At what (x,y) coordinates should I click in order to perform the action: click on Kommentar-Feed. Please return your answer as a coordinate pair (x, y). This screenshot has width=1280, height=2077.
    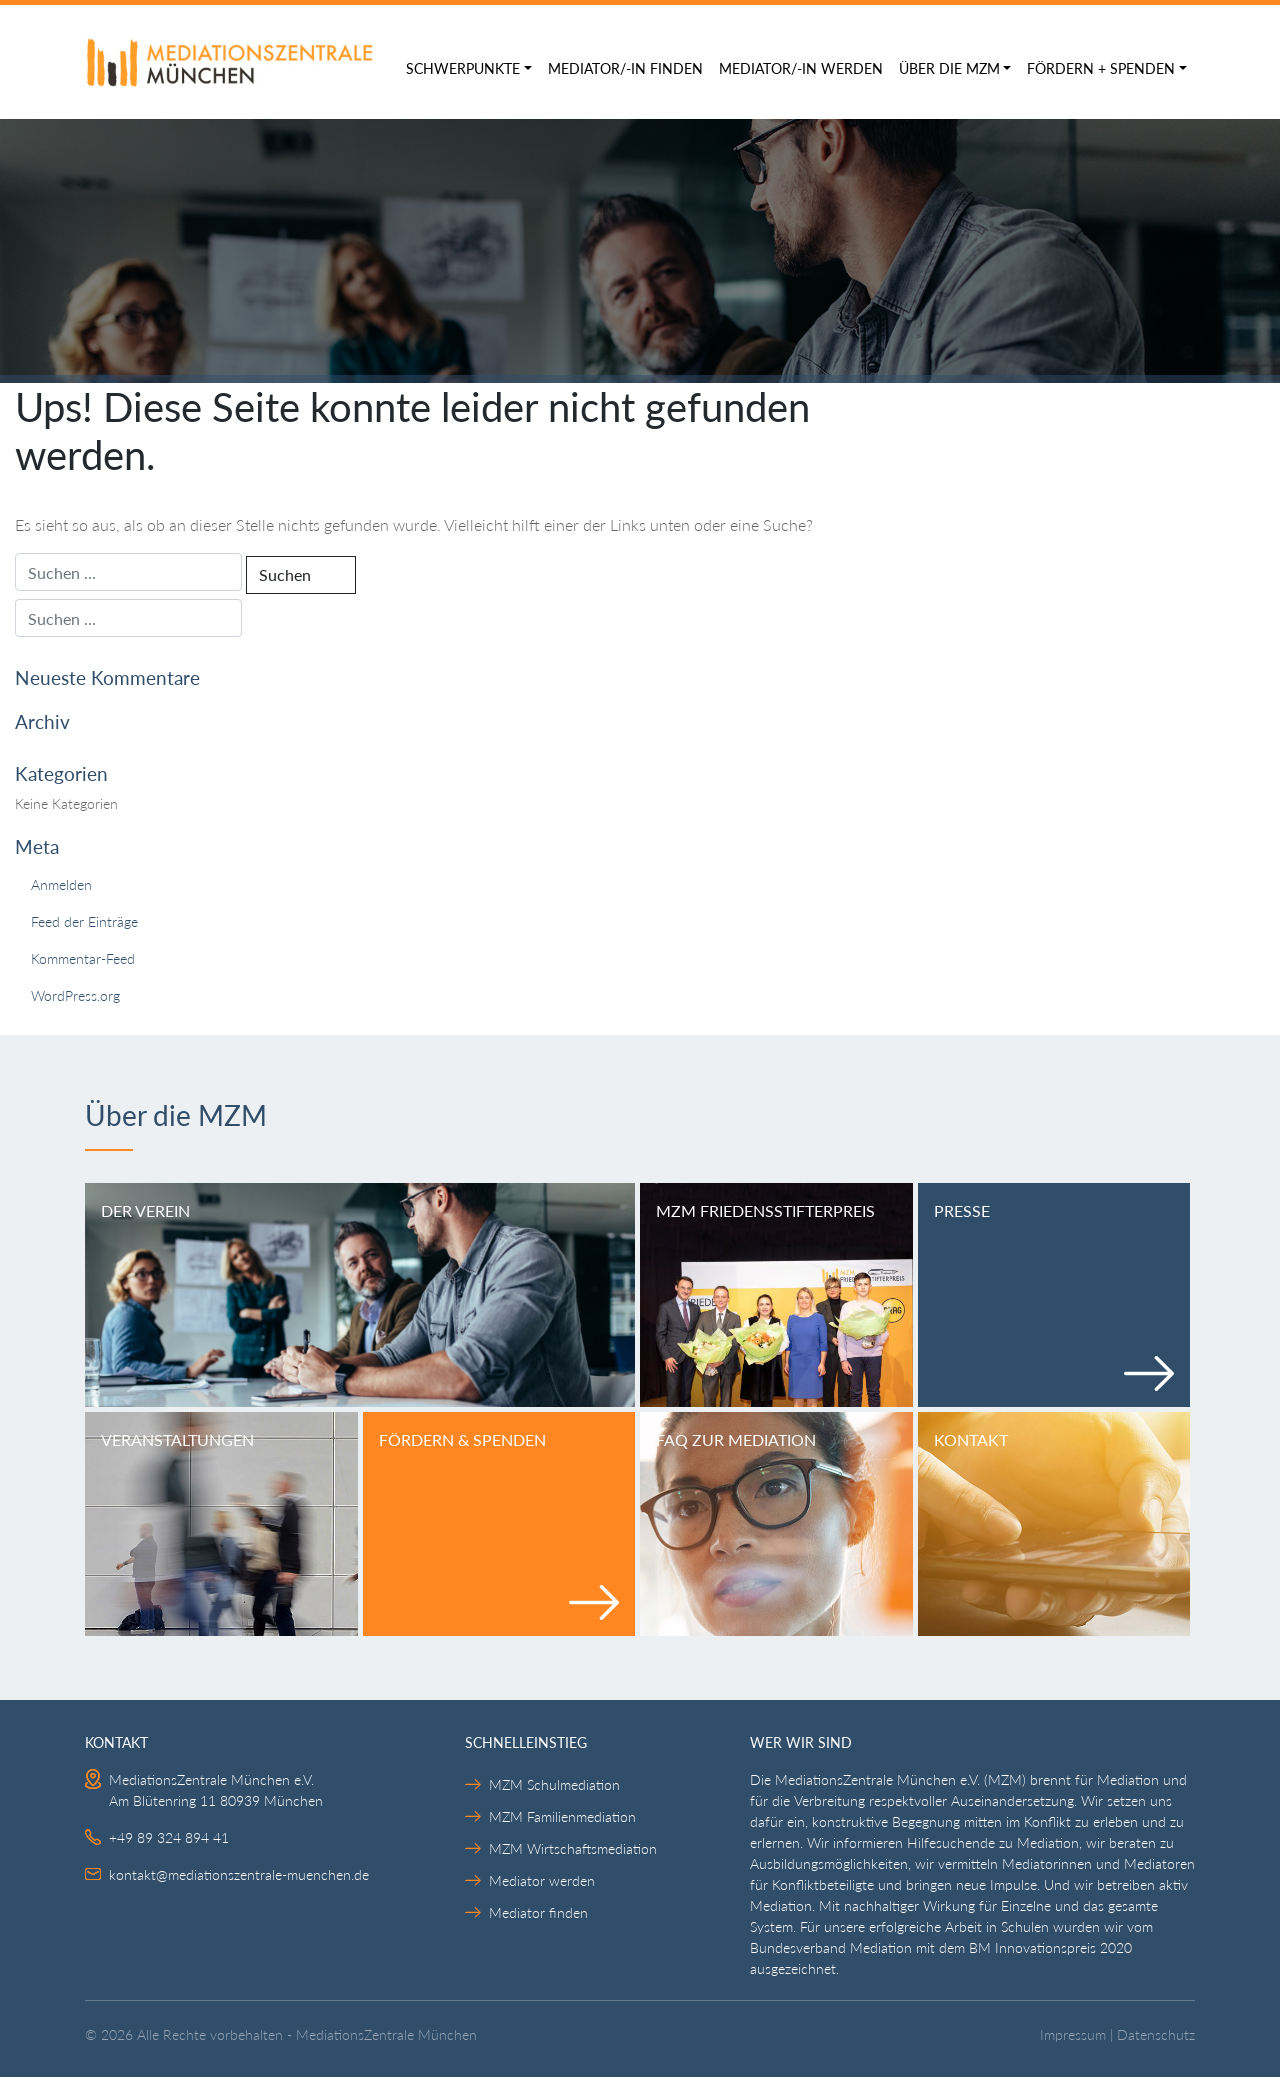
    Looking at the image, I should click on (83, 958).